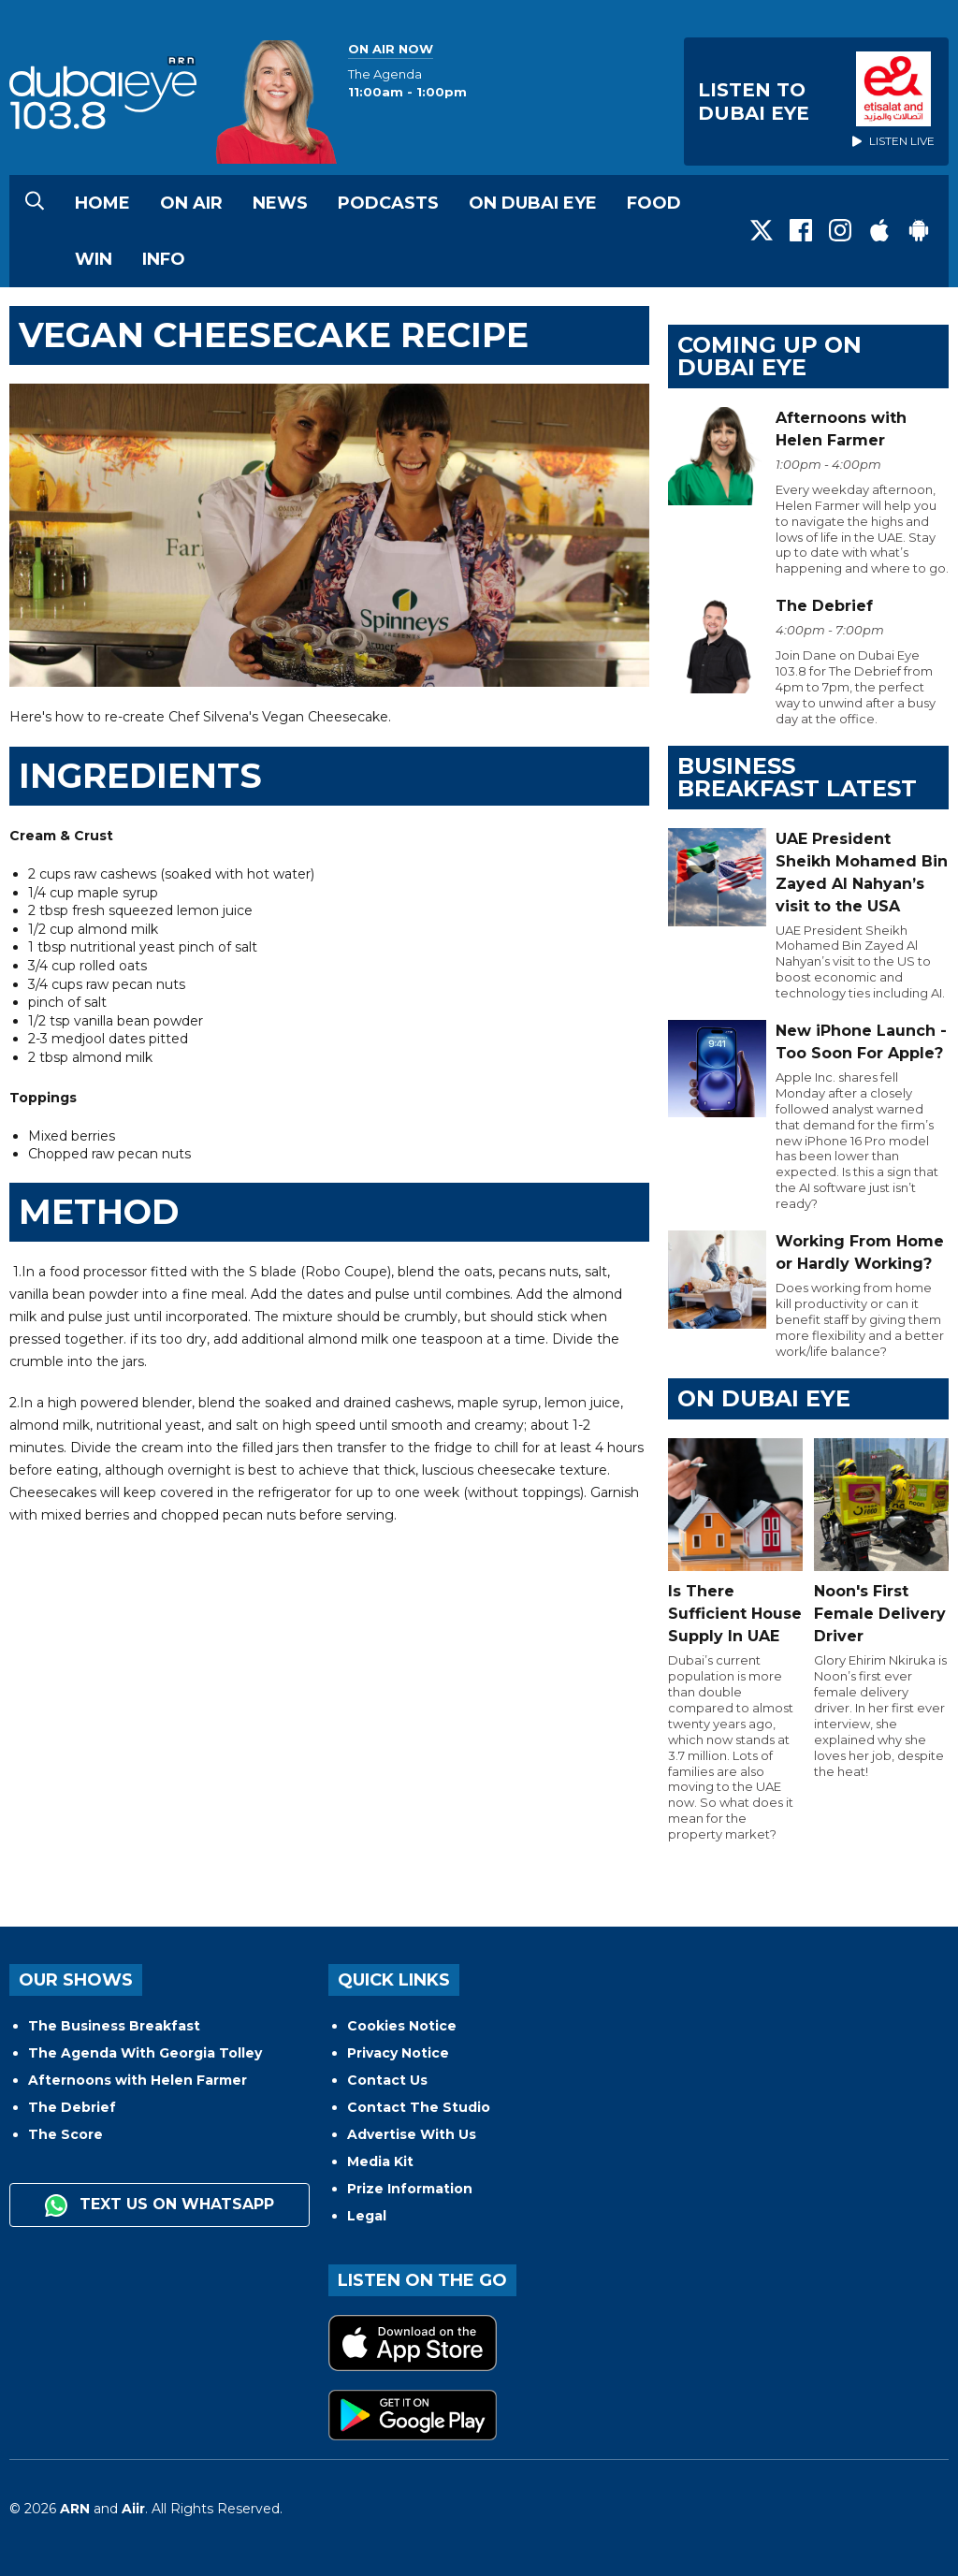  Describe the element at coordinates (402, 2025) in the screenshot. I see `Cookies Notice` at that location.